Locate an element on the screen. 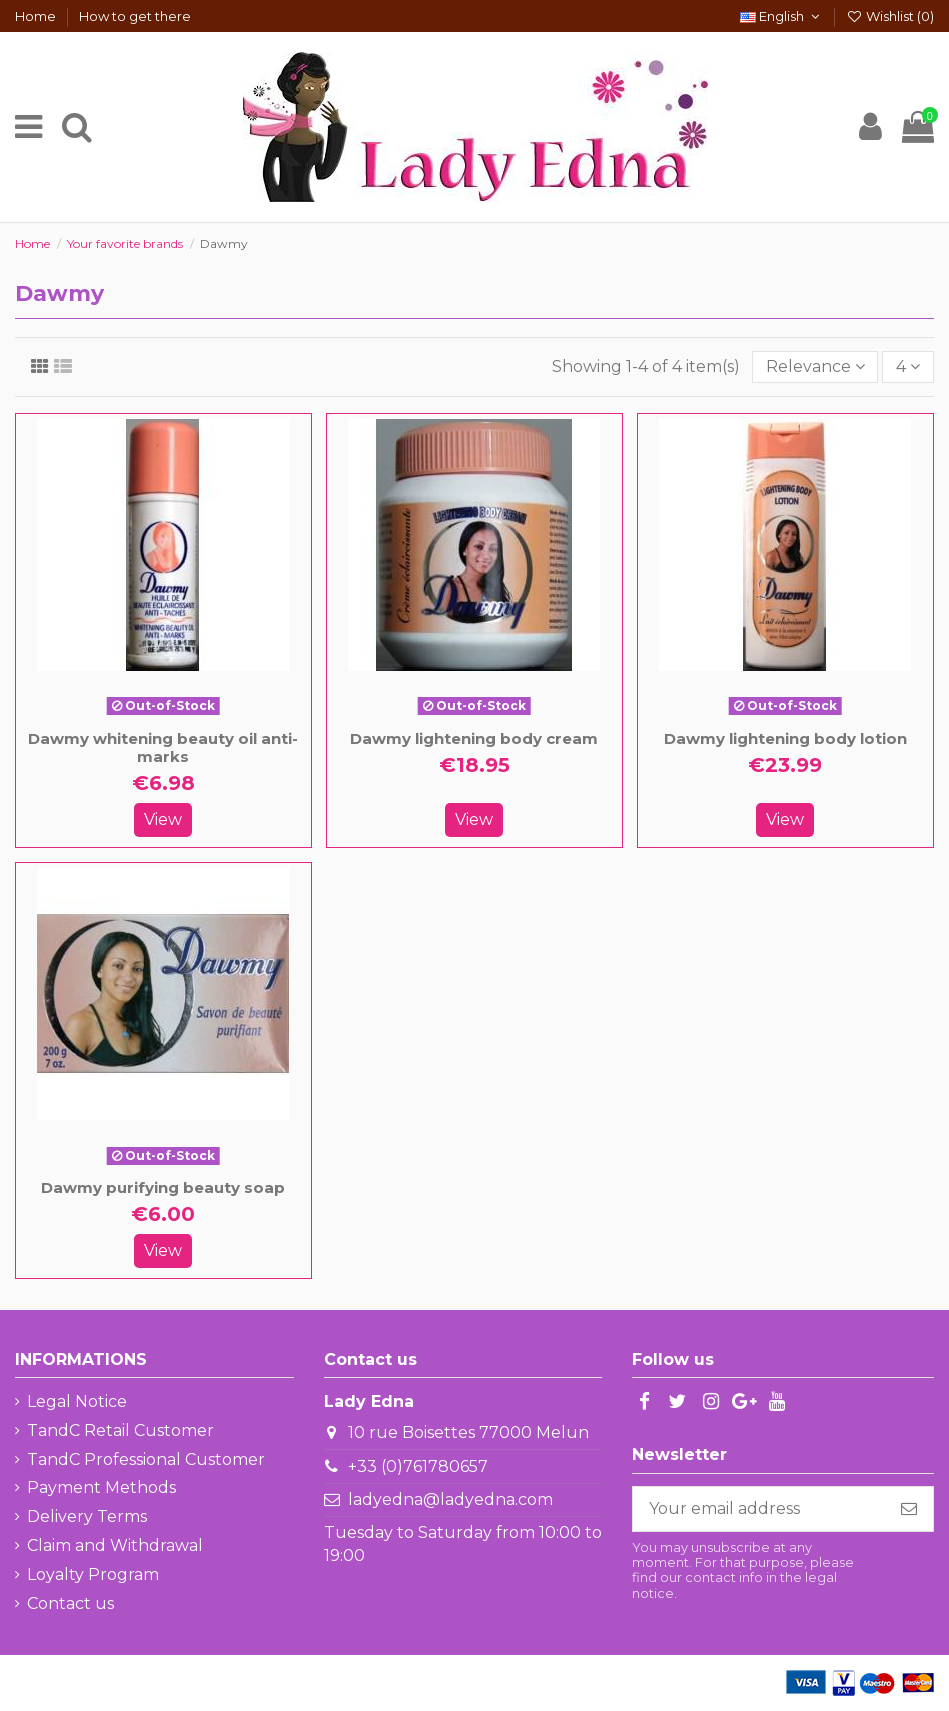 The height and width of the screenshot is (1711, 949). English is located at coordinates (782, 16).